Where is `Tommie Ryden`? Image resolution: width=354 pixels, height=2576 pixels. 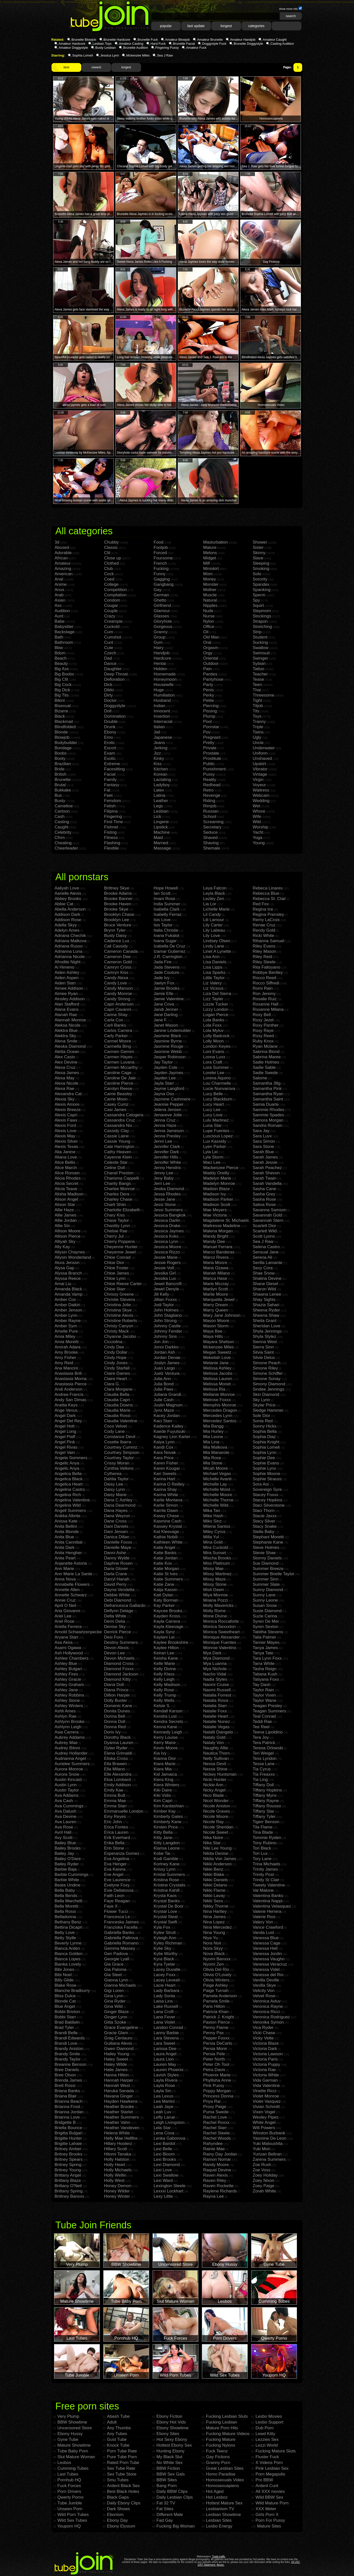 Tommie Ryden is located at coordinates (267, 1837).